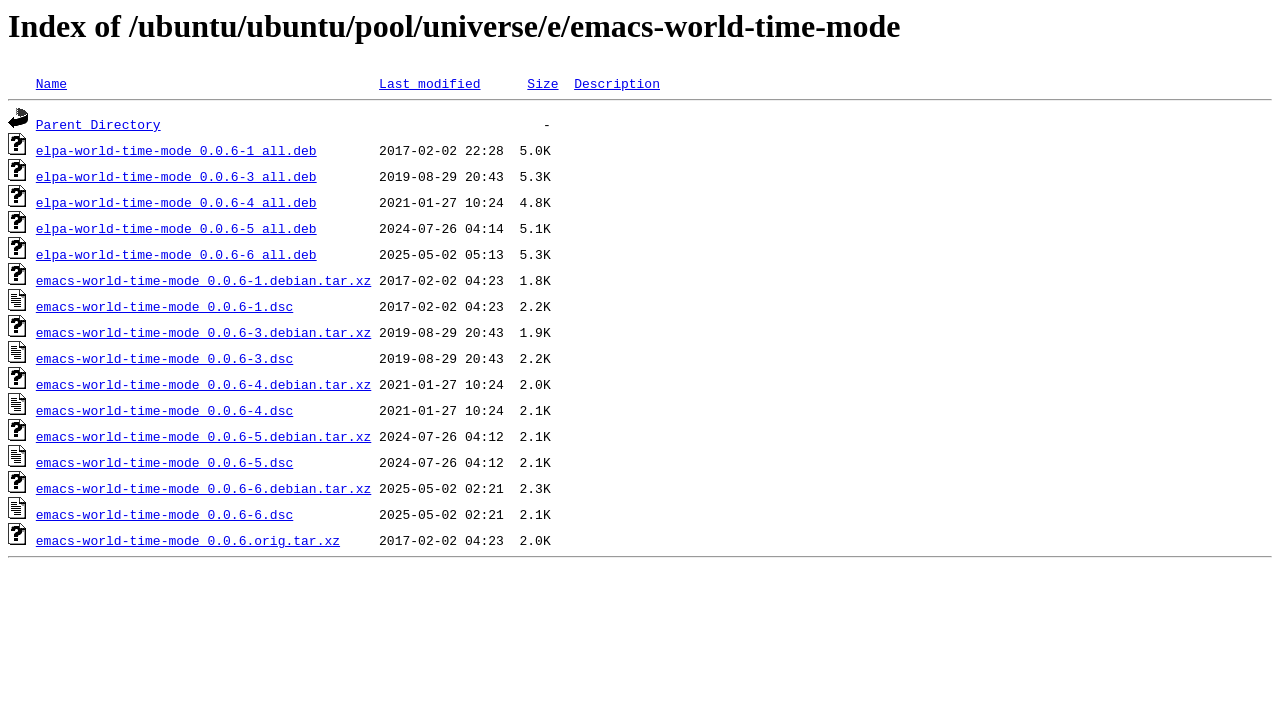 The image size is (1280, 720). Describe the element at coordinates (203, 332) in the screenshot. I see `emacs-world-time-mode_0.0.6-3.debian.tar.xz` at that location.